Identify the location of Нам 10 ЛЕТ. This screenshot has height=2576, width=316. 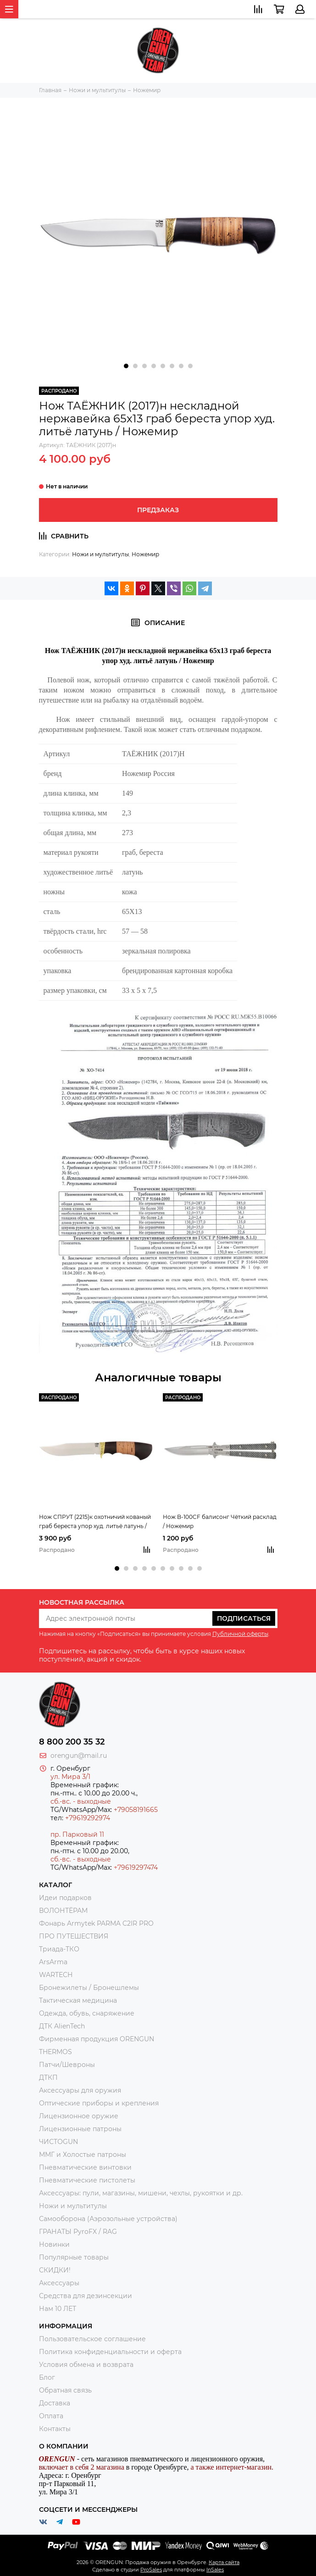
(57, 2309).